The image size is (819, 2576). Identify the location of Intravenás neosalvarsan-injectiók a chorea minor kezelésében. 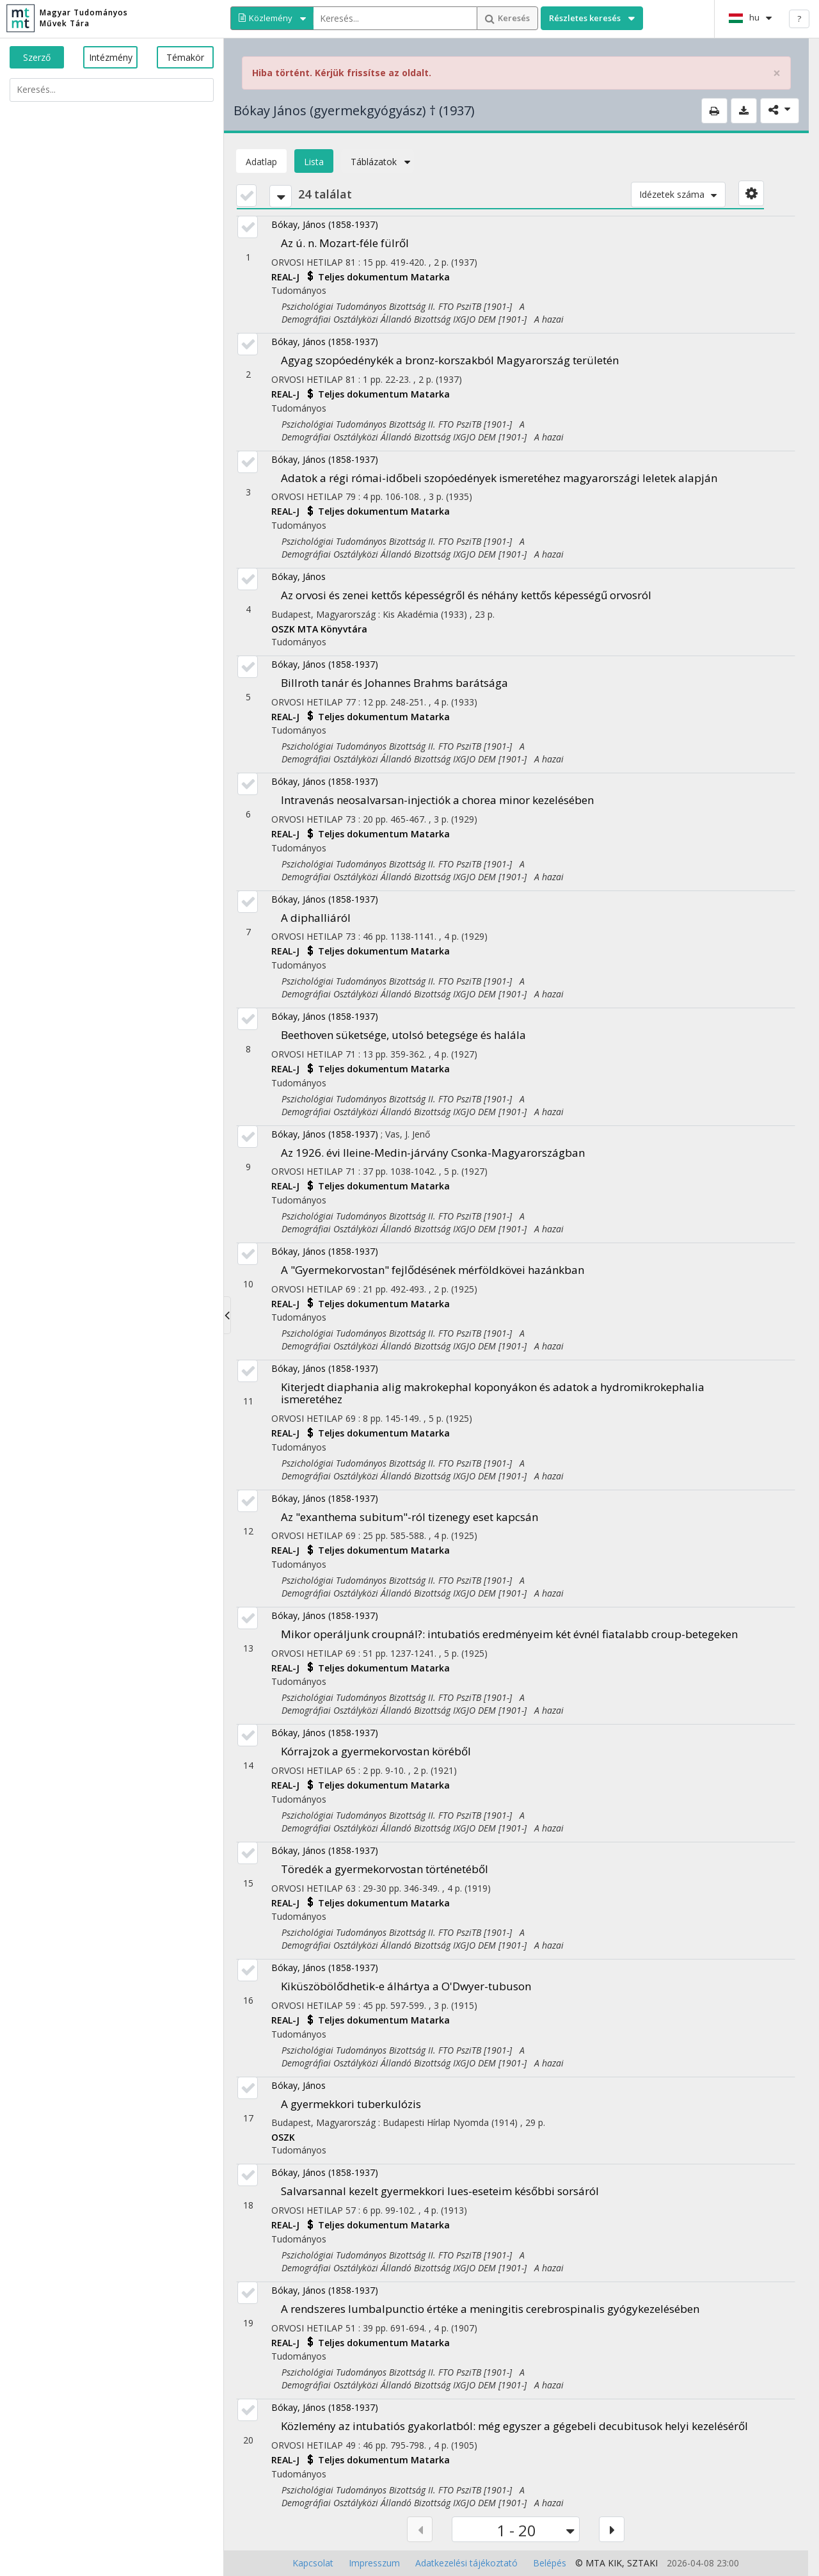
(437, 800).